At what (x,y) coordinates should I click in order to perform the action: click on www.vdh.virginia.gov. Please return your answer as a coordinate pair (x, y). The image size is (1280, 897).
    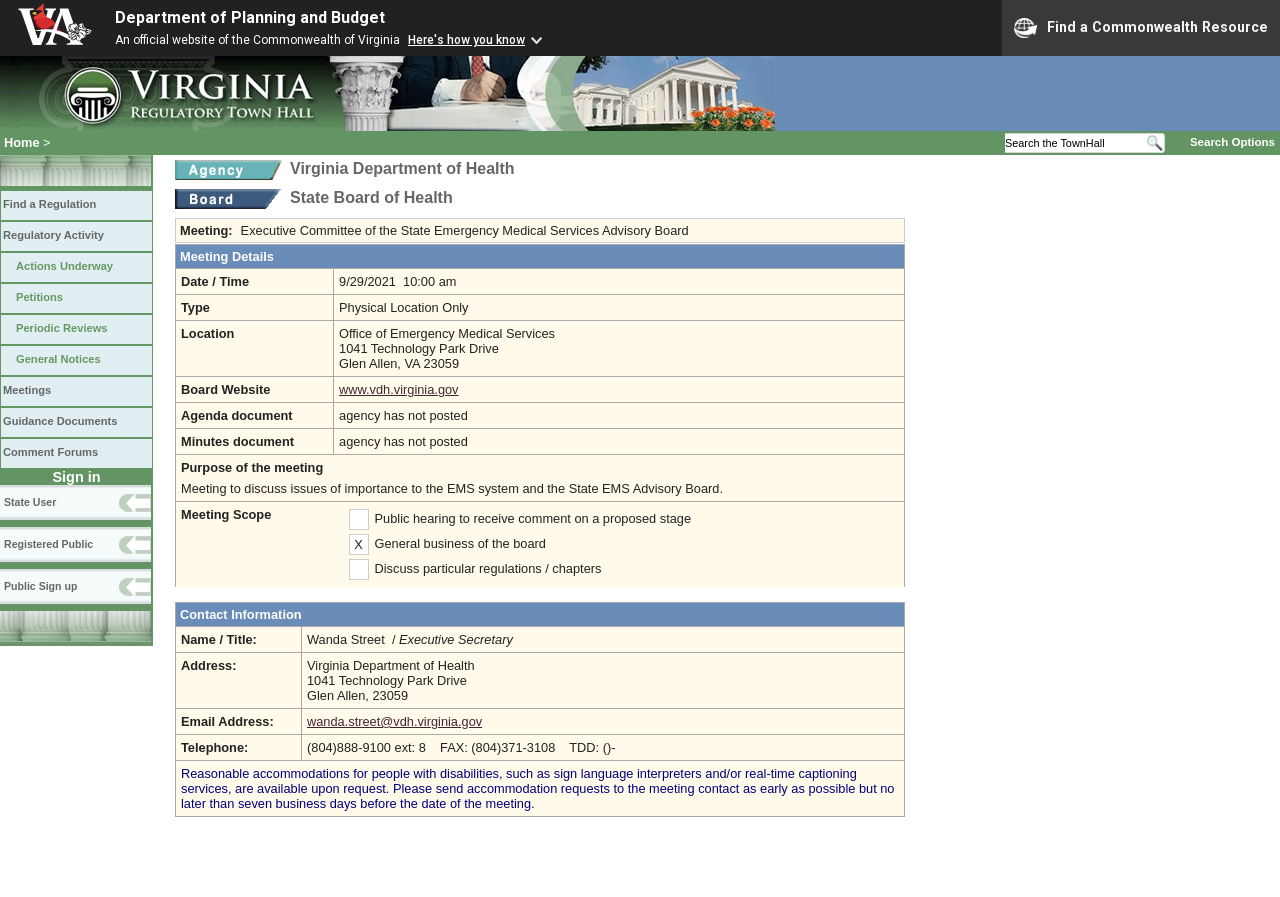
    Looking at the image, I should click on (399, 389).